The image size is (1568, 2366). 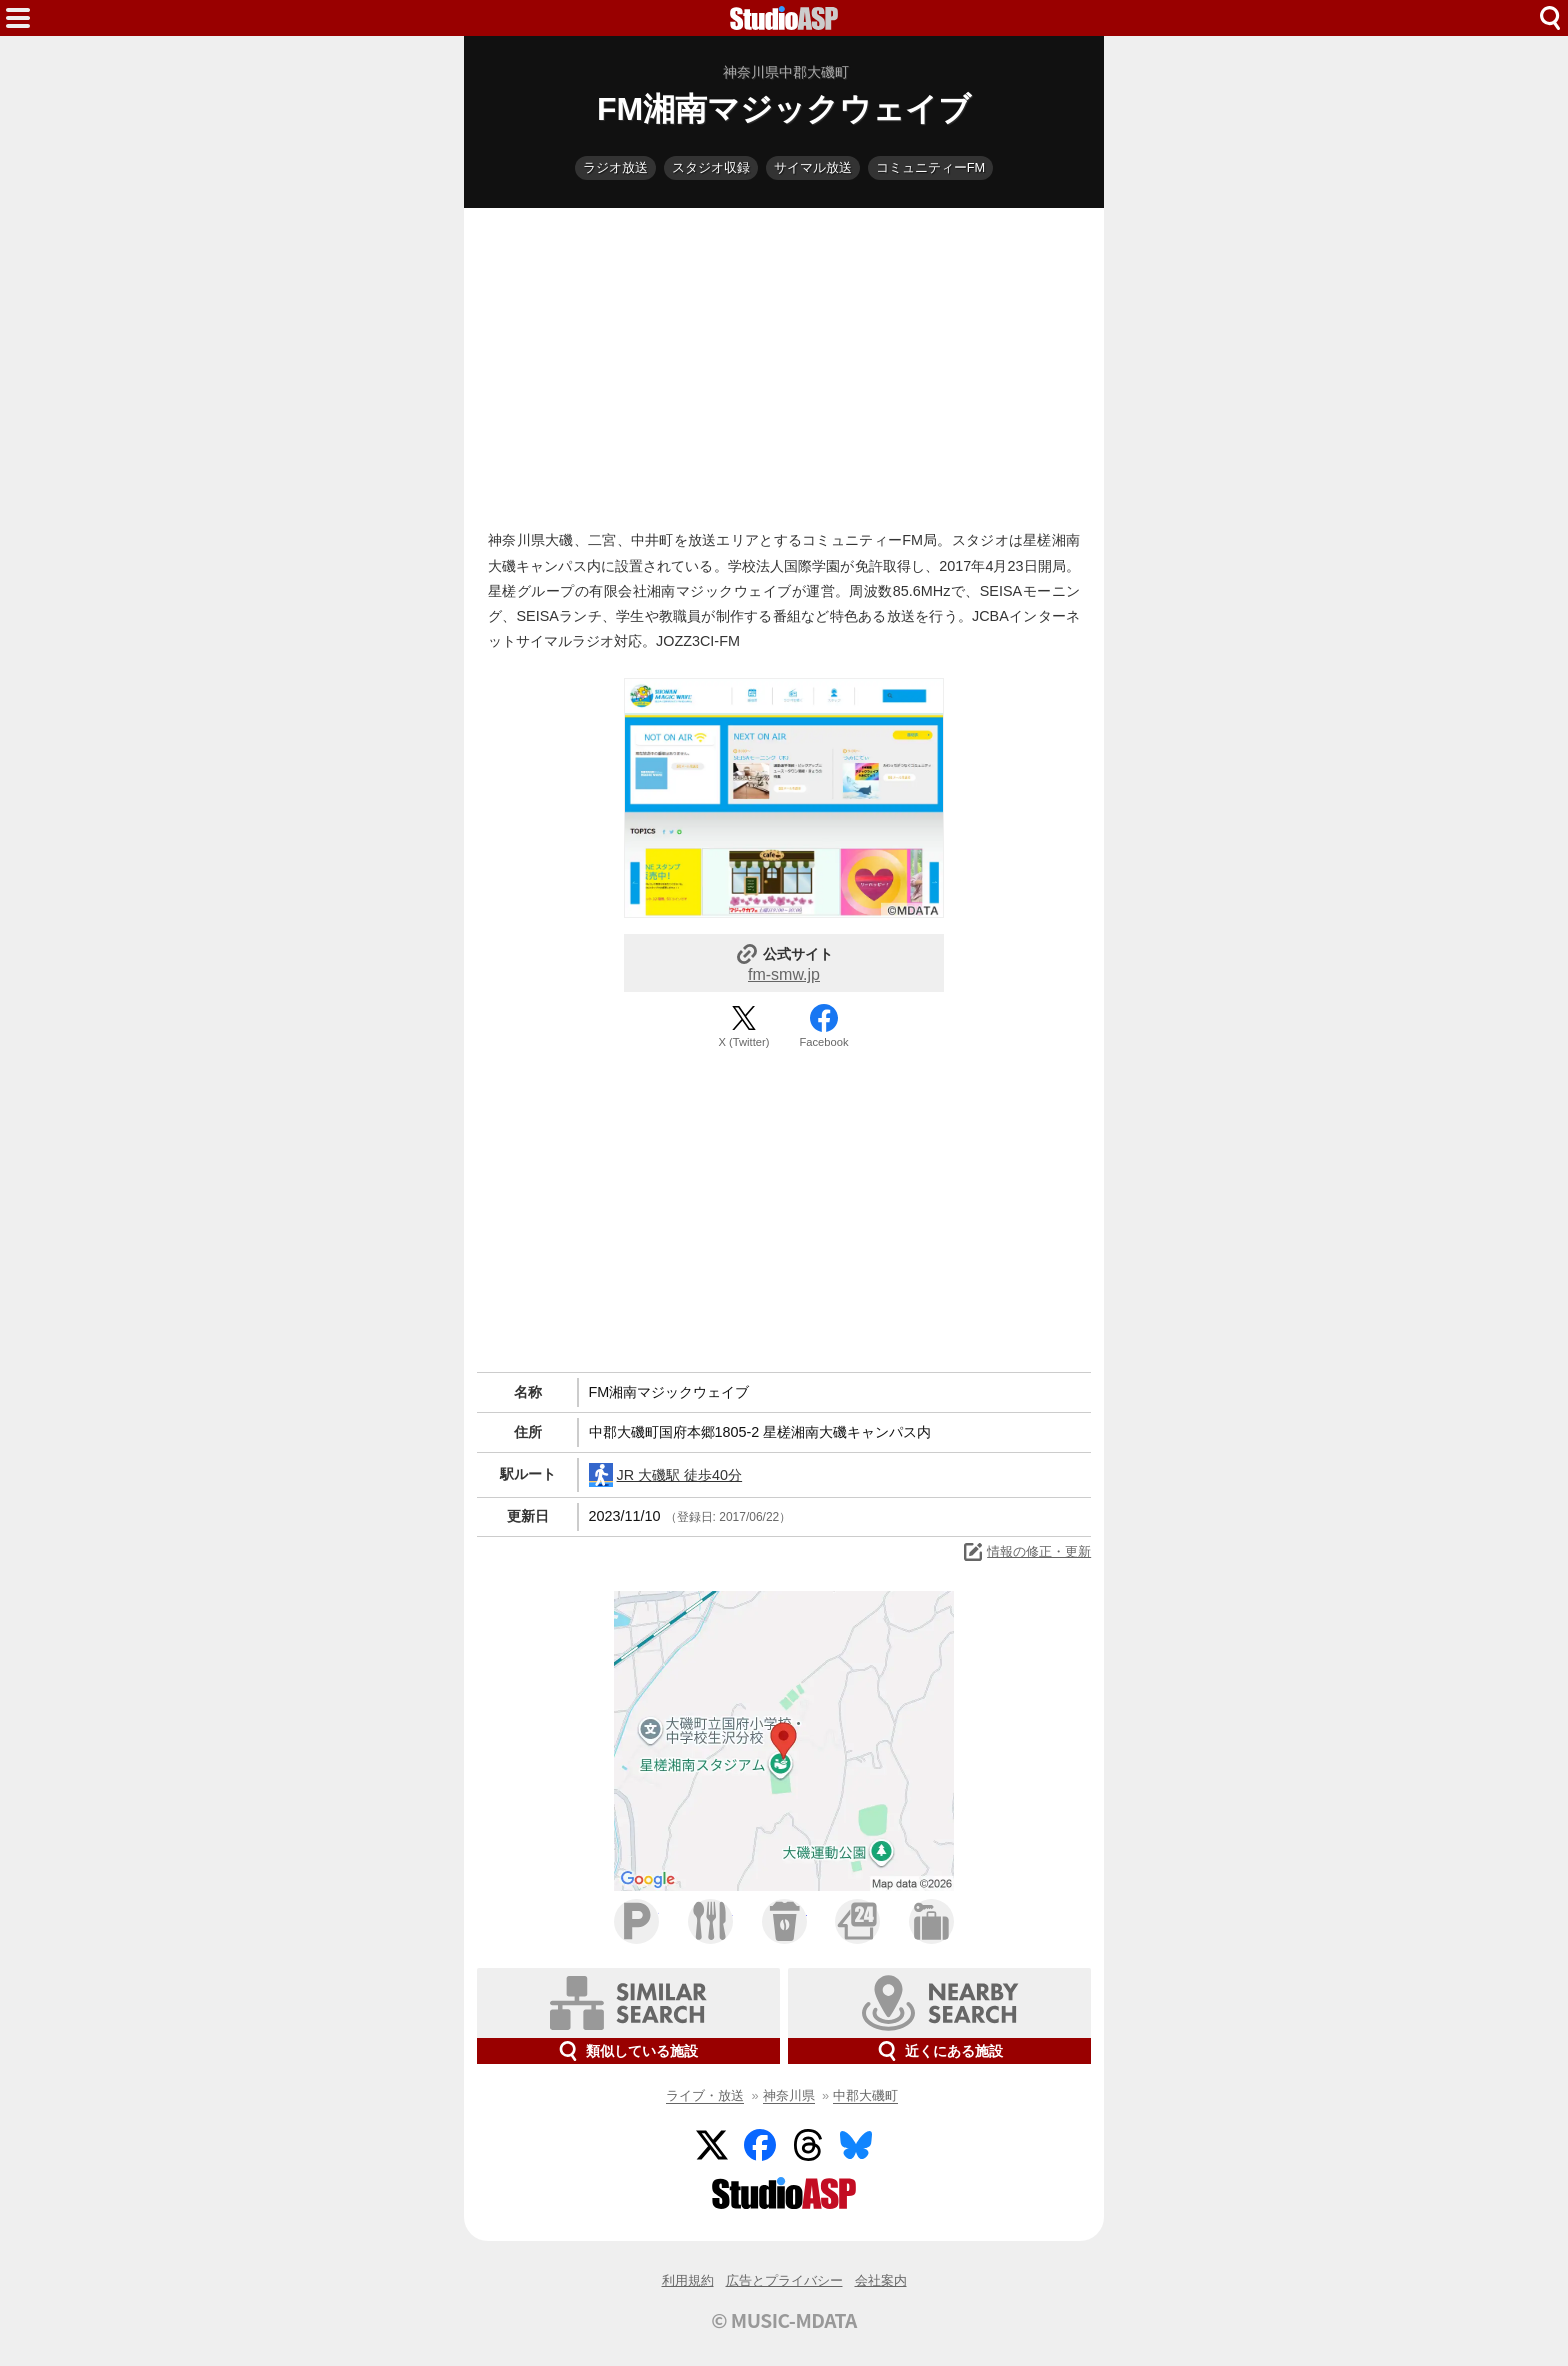 What do you see at coordinates (712, 2145) in the screenshot?
I see `Twitter` at bounding box center [712, 2145].